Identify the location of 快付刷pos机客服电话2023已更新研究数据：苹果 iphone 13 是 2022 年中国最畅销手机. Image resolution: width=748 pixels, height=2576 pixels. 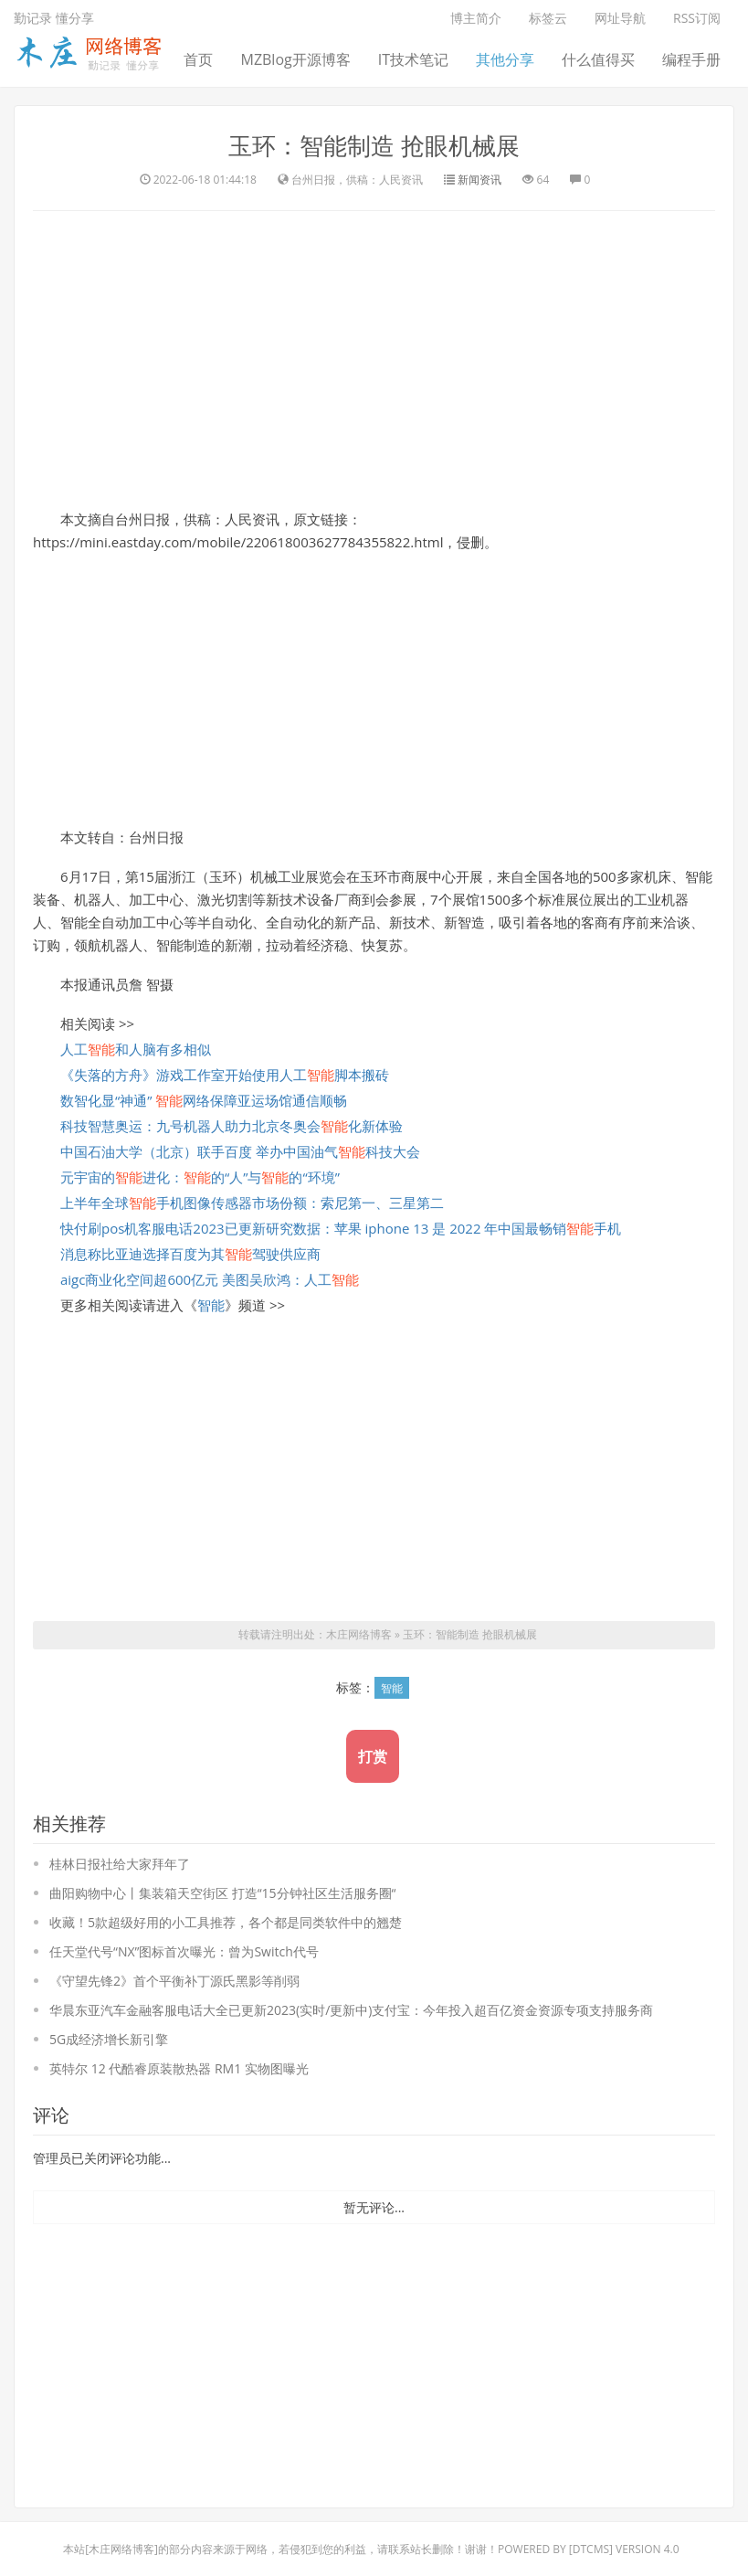
(340, 1227).